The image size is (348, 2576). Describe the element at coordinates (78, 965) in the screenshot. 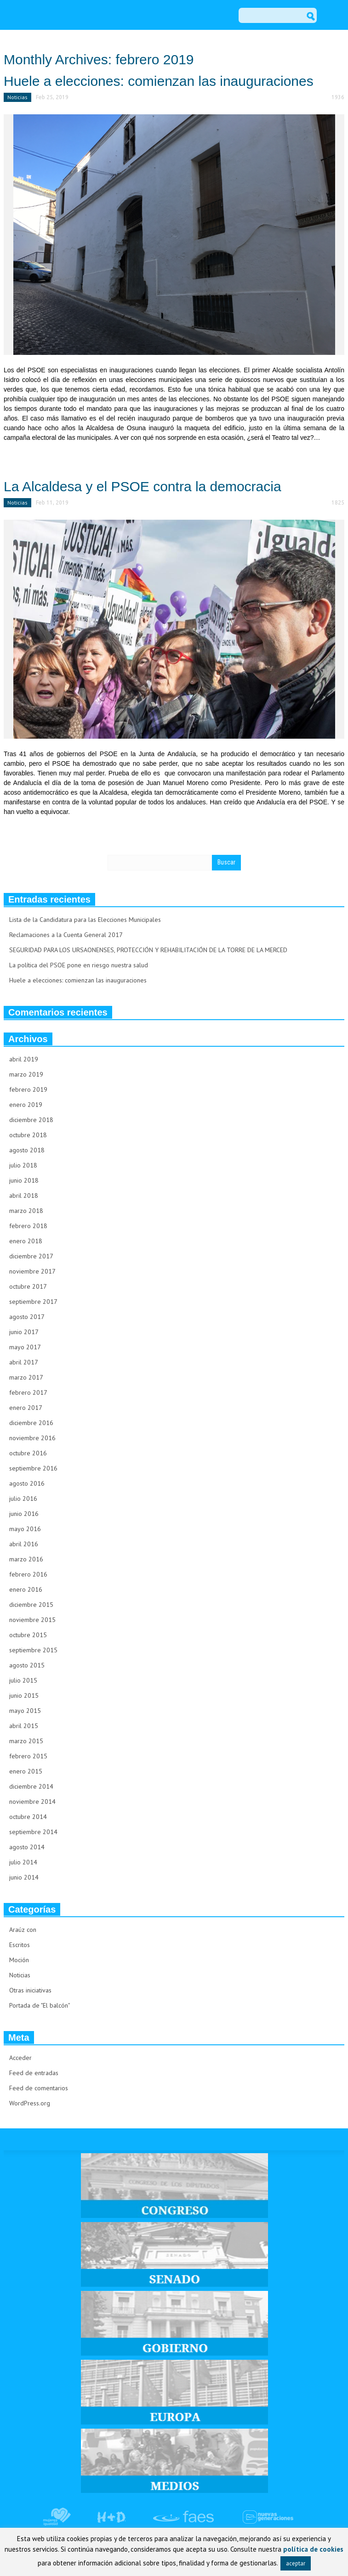

I see `La política del PSOE pone en riesgo nuestra salud` at that location.